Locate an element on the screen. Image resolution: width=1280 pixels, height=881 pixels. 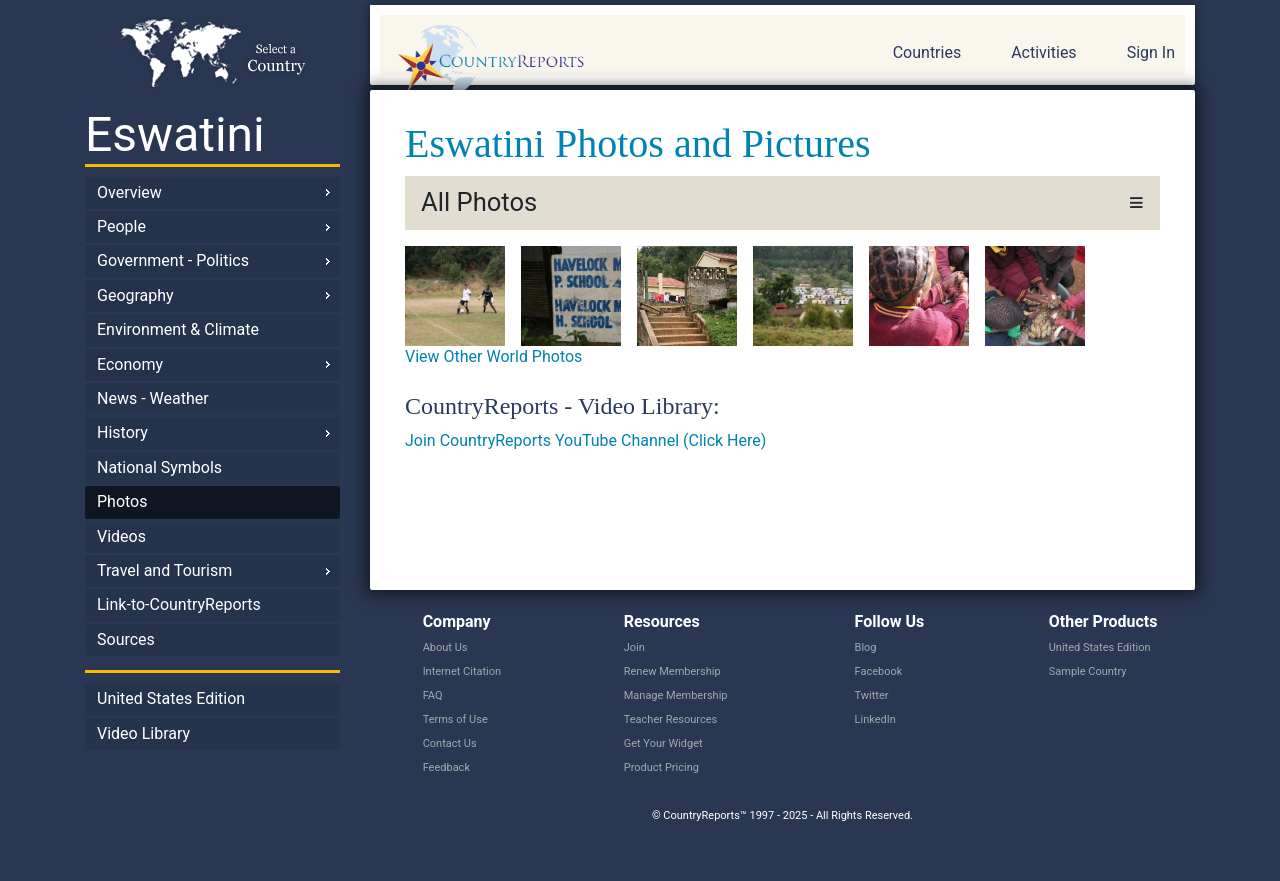
Government - Politics is located at coordinates (173, 260).